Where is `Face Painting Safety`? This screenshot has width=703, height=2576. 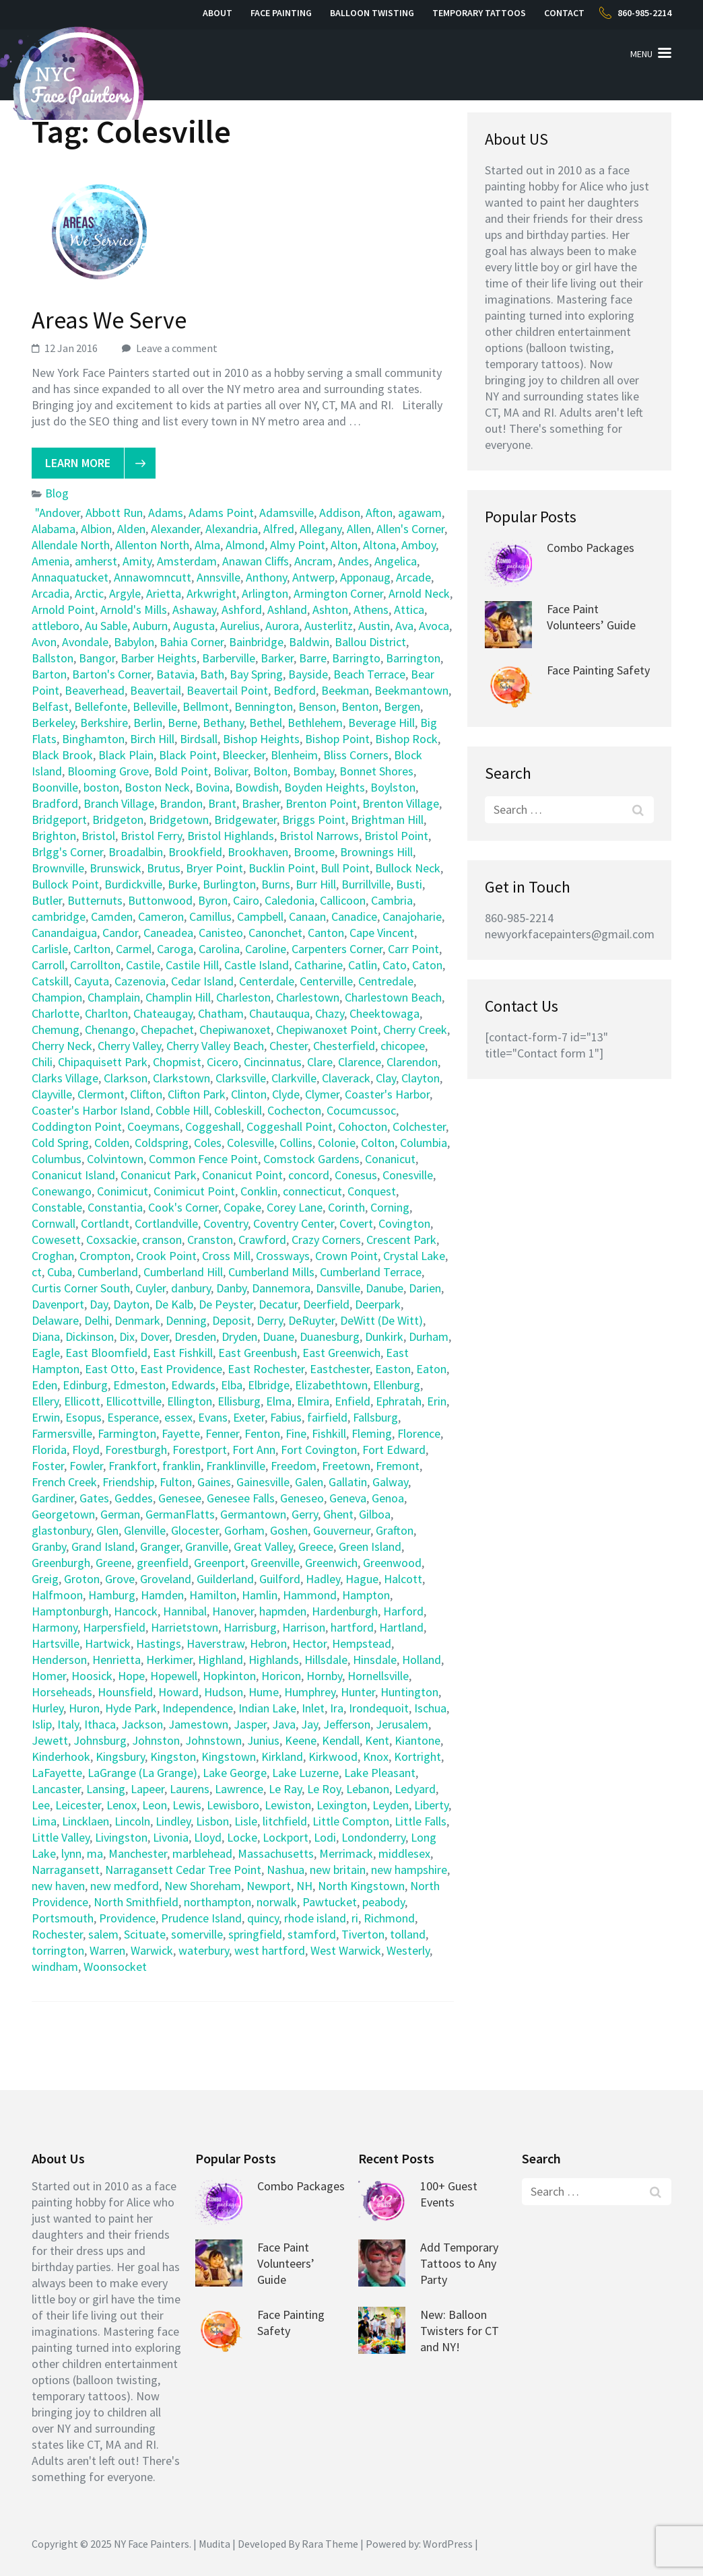
Face Painting Safety is located at coordinates (598, 670).